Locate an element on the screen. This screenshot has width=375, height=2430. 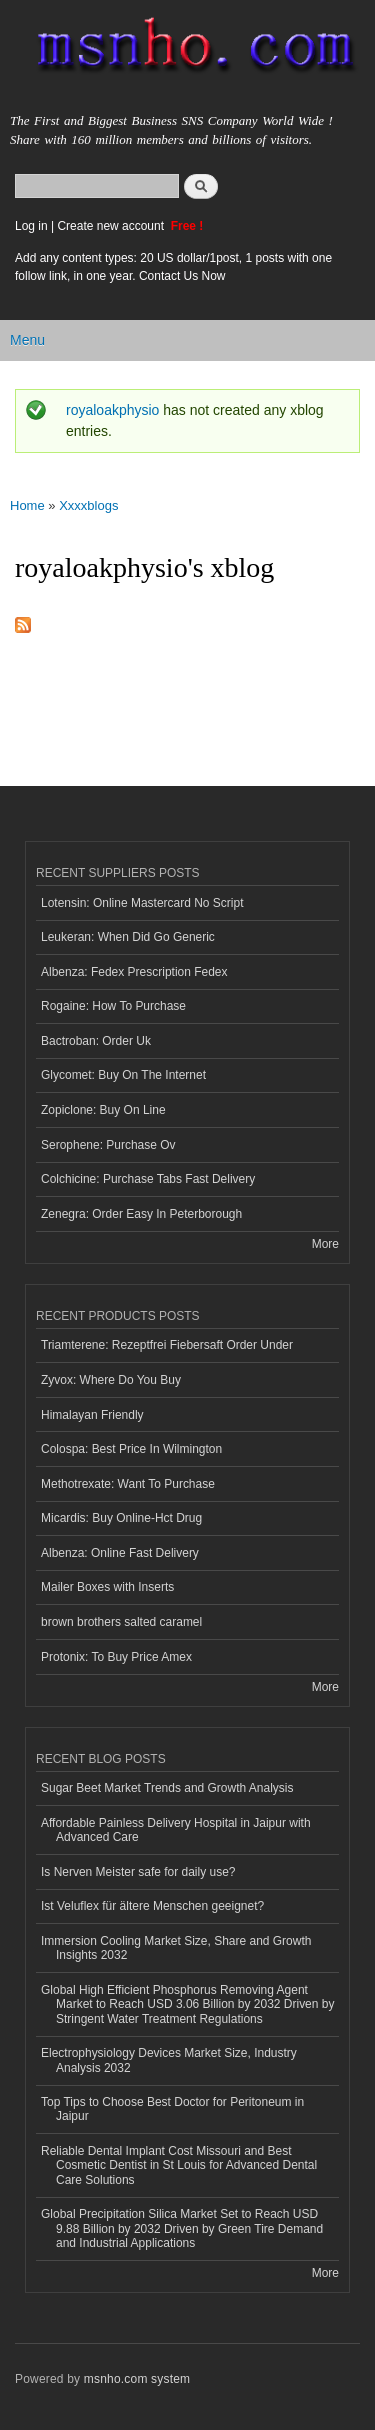
Glycomet: Buy On The Internet is located at coordinates (123, 1075).